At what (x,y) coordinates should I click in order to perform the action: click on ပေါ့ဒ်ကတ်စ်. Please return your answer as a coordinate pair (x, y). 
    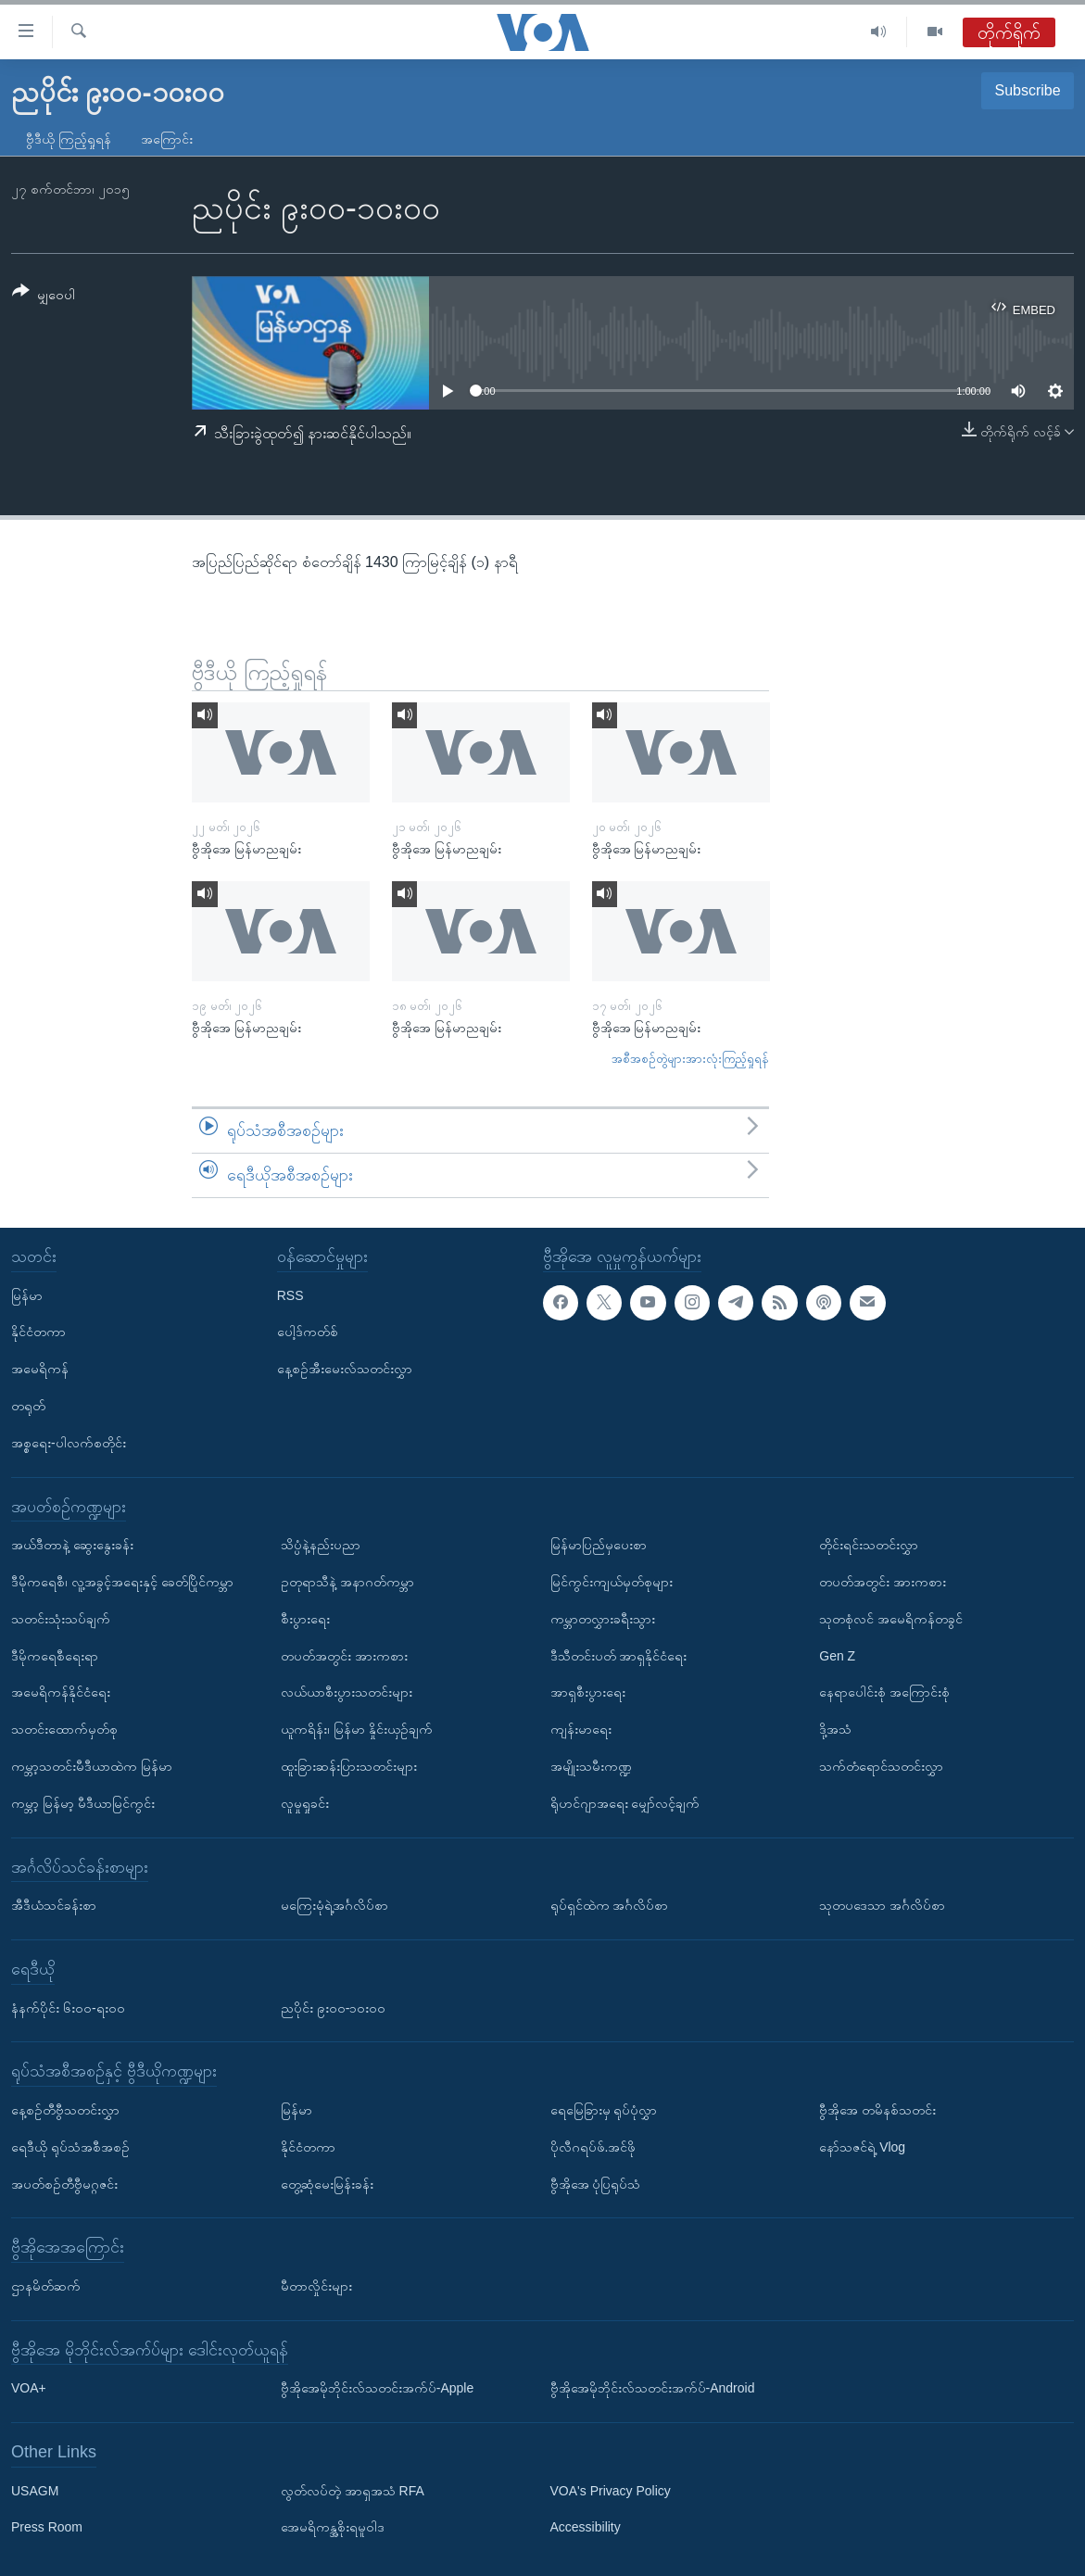
    Looking at the image, I should click on (307, 1331).